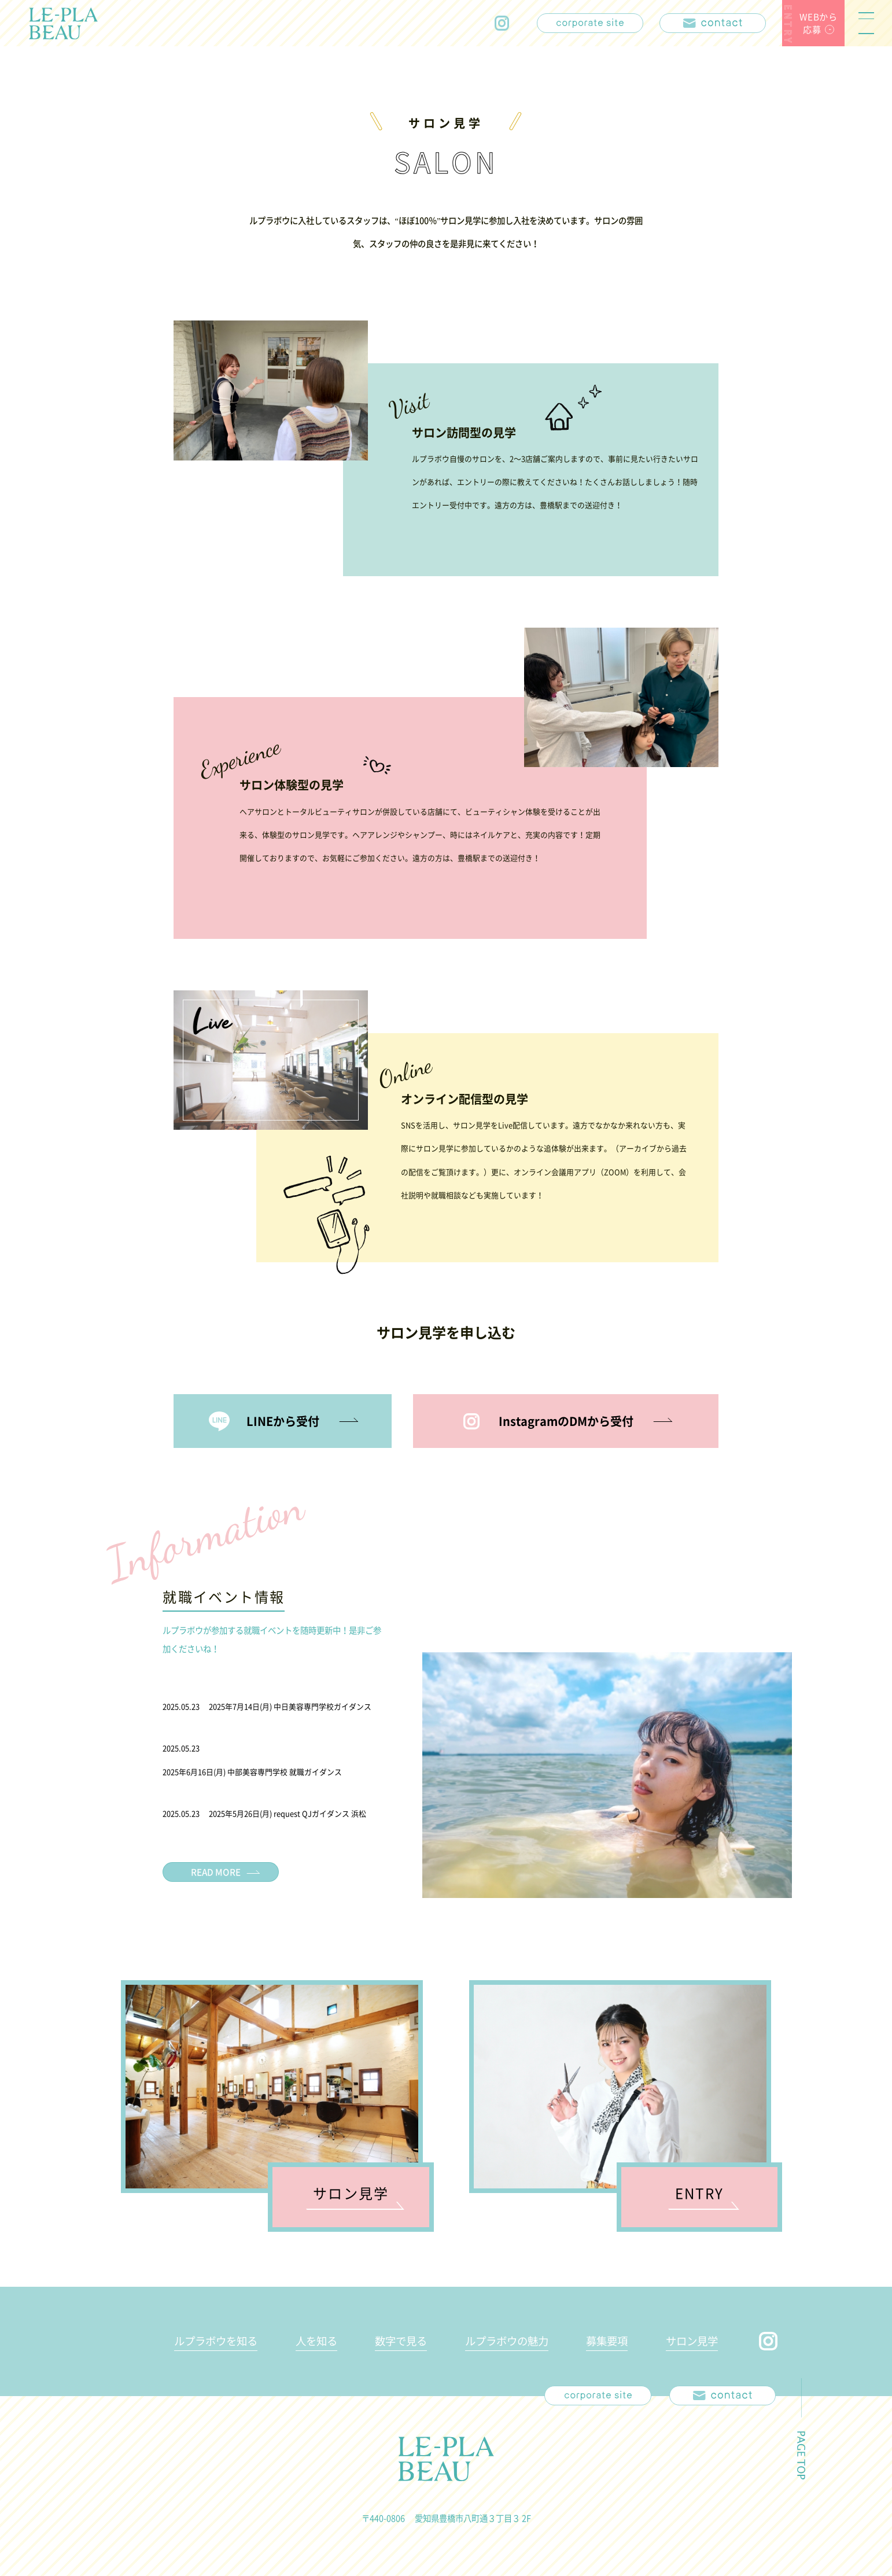  What do you see at coordinates (316, 2341) in the screenshot?
I see `人を知る` at bounding box center [316, 2341].